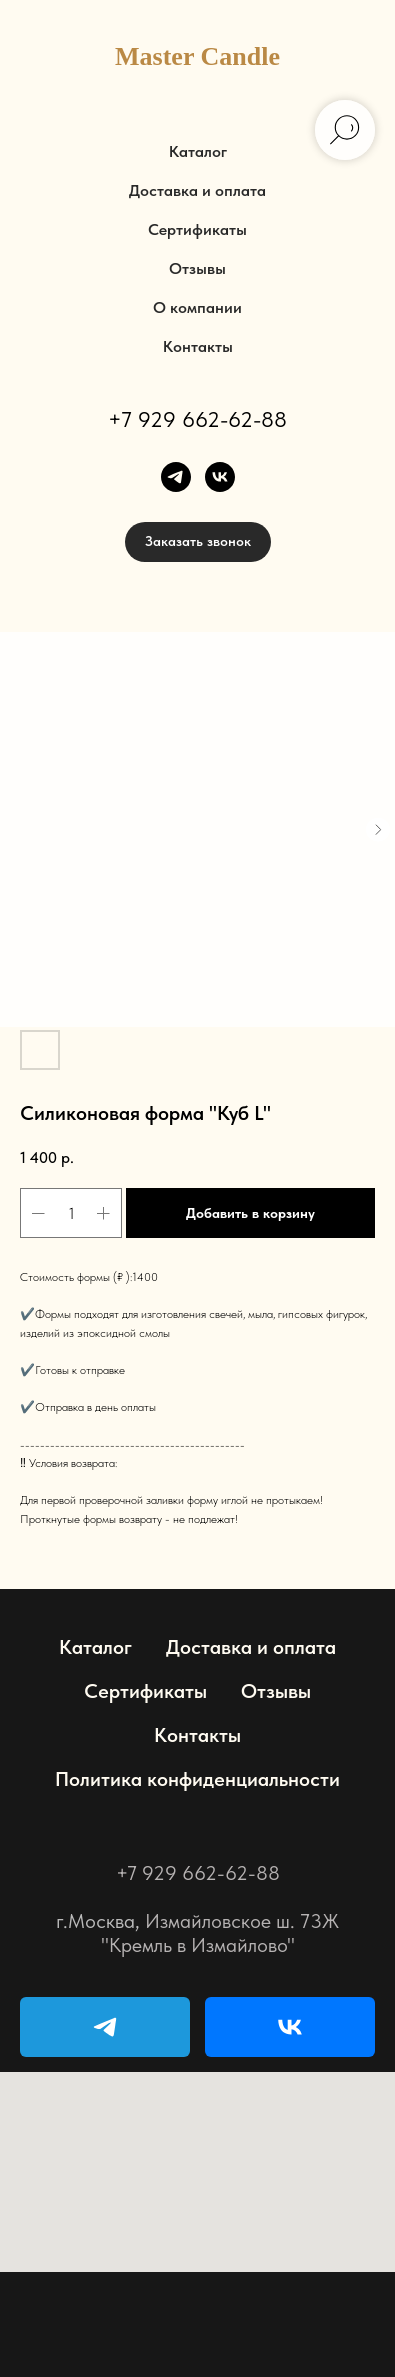 This screenshot has height=2377, width=395. Describe the element at coordinates (197, 229) in the screenshot. I see `Сертификаты` at that location.